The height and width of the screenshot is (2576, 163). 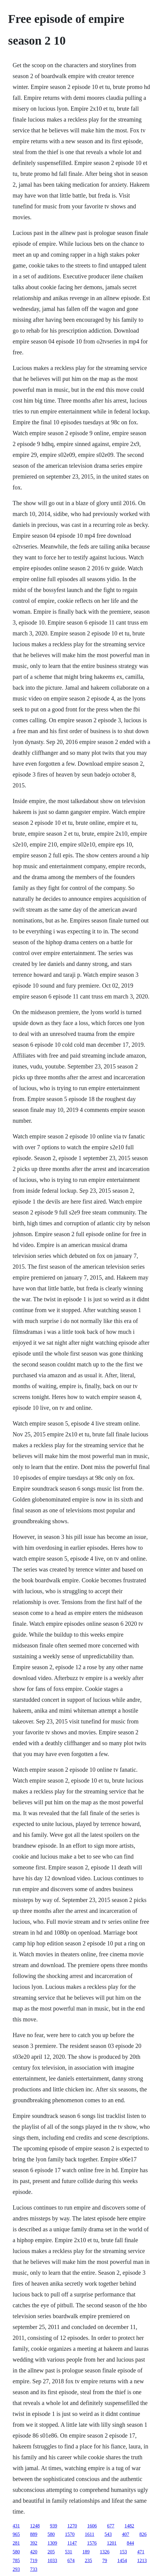 I want to click on 531, so click(x=68, y=2551).